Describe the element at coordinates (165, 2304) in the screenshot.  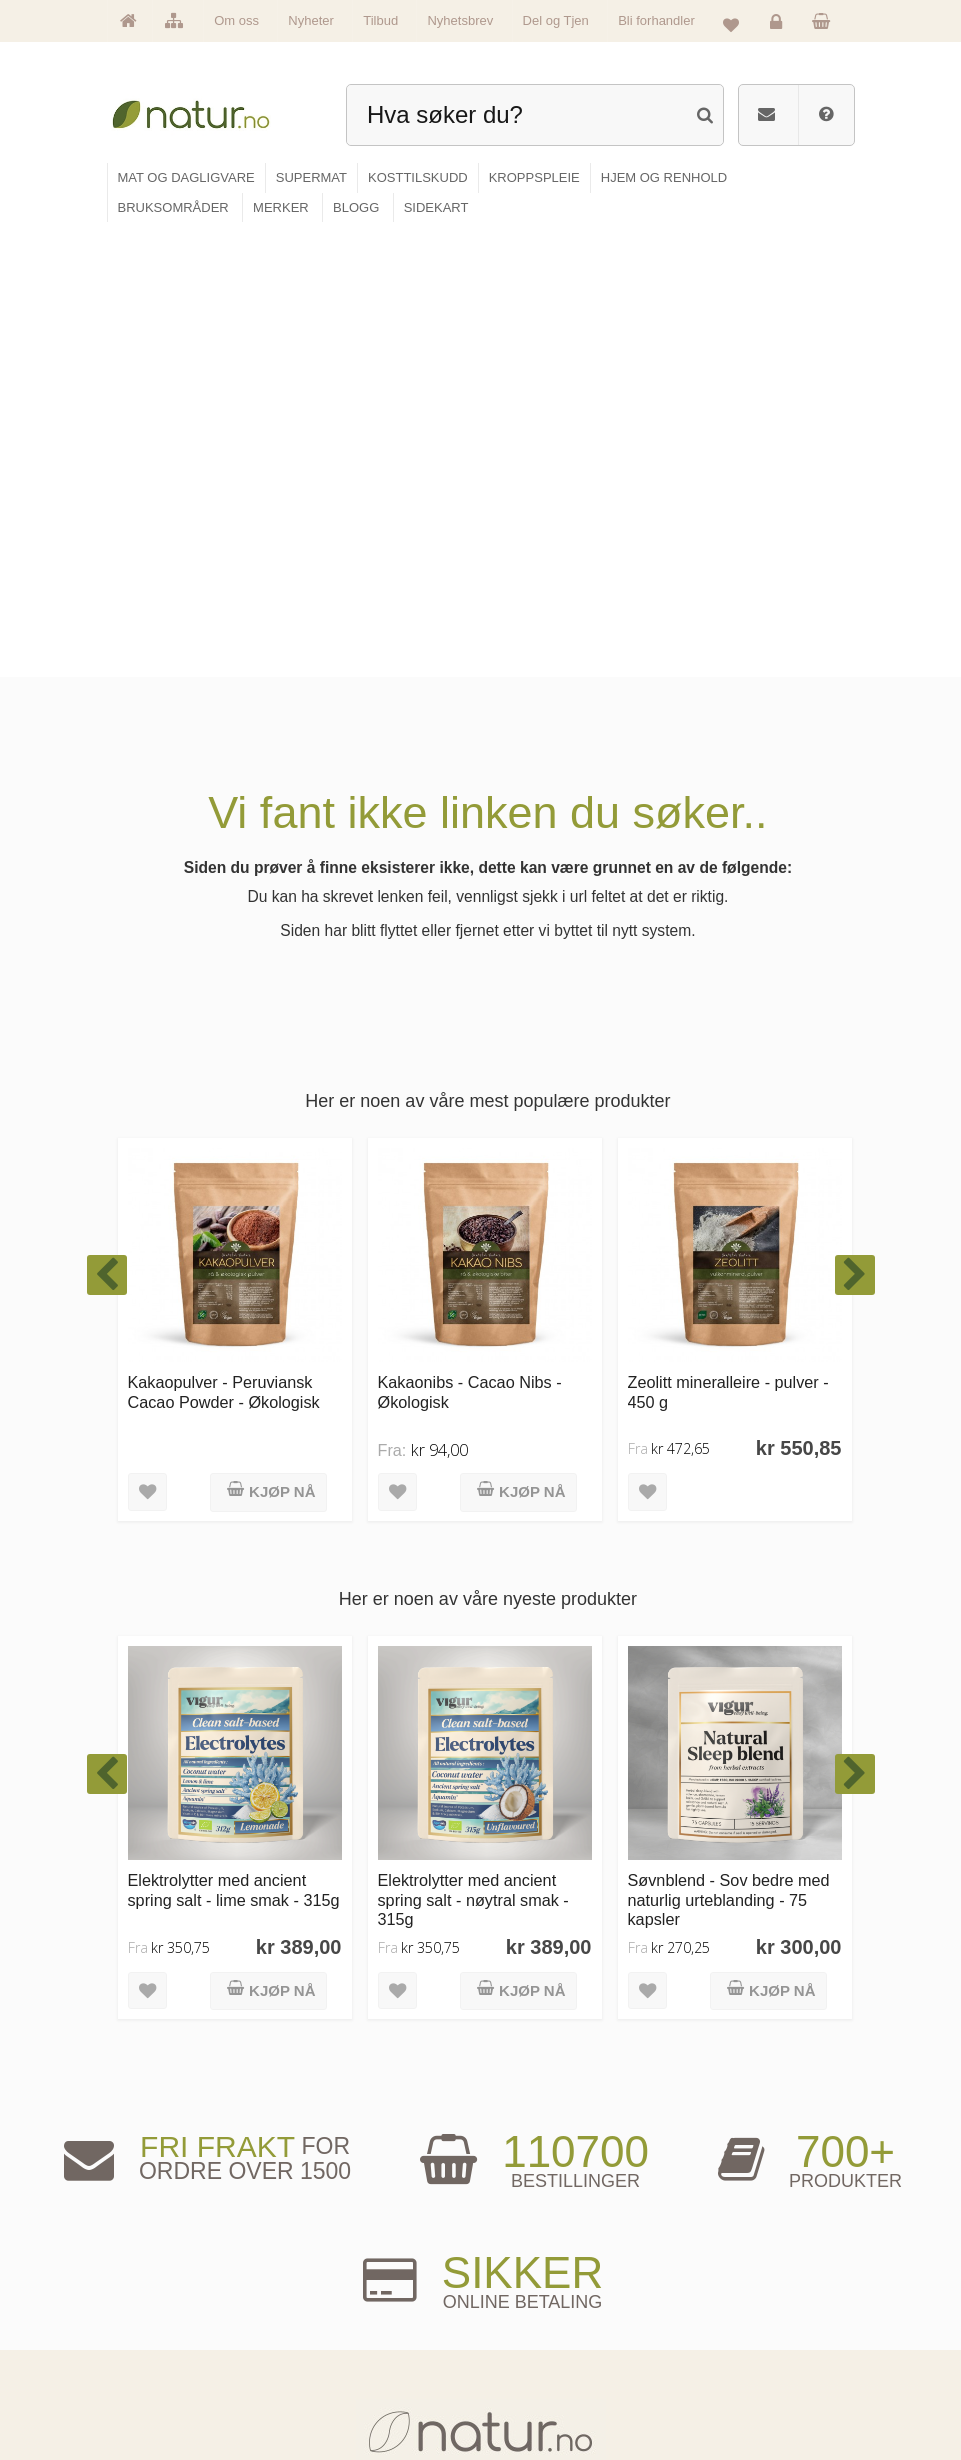
I see `Om Natur.no` at that location.